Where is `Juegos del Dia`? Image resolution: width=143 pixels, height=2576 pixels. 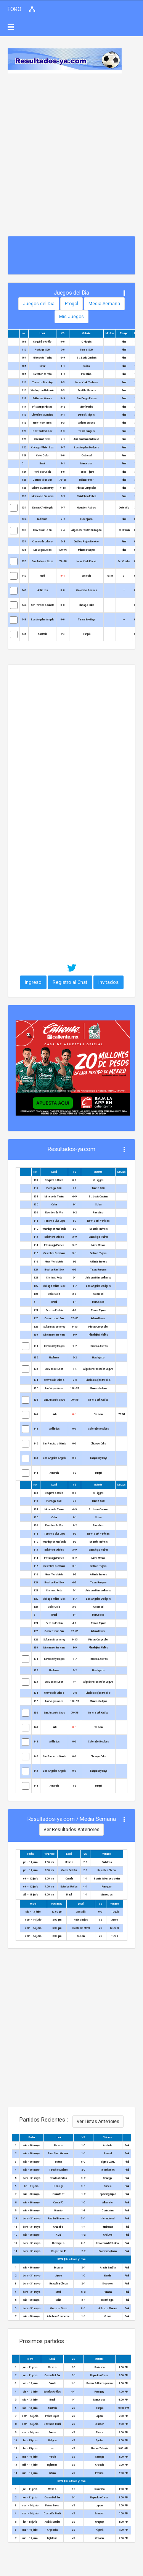 Juegos del Dia is located at coordinates (39, 303).